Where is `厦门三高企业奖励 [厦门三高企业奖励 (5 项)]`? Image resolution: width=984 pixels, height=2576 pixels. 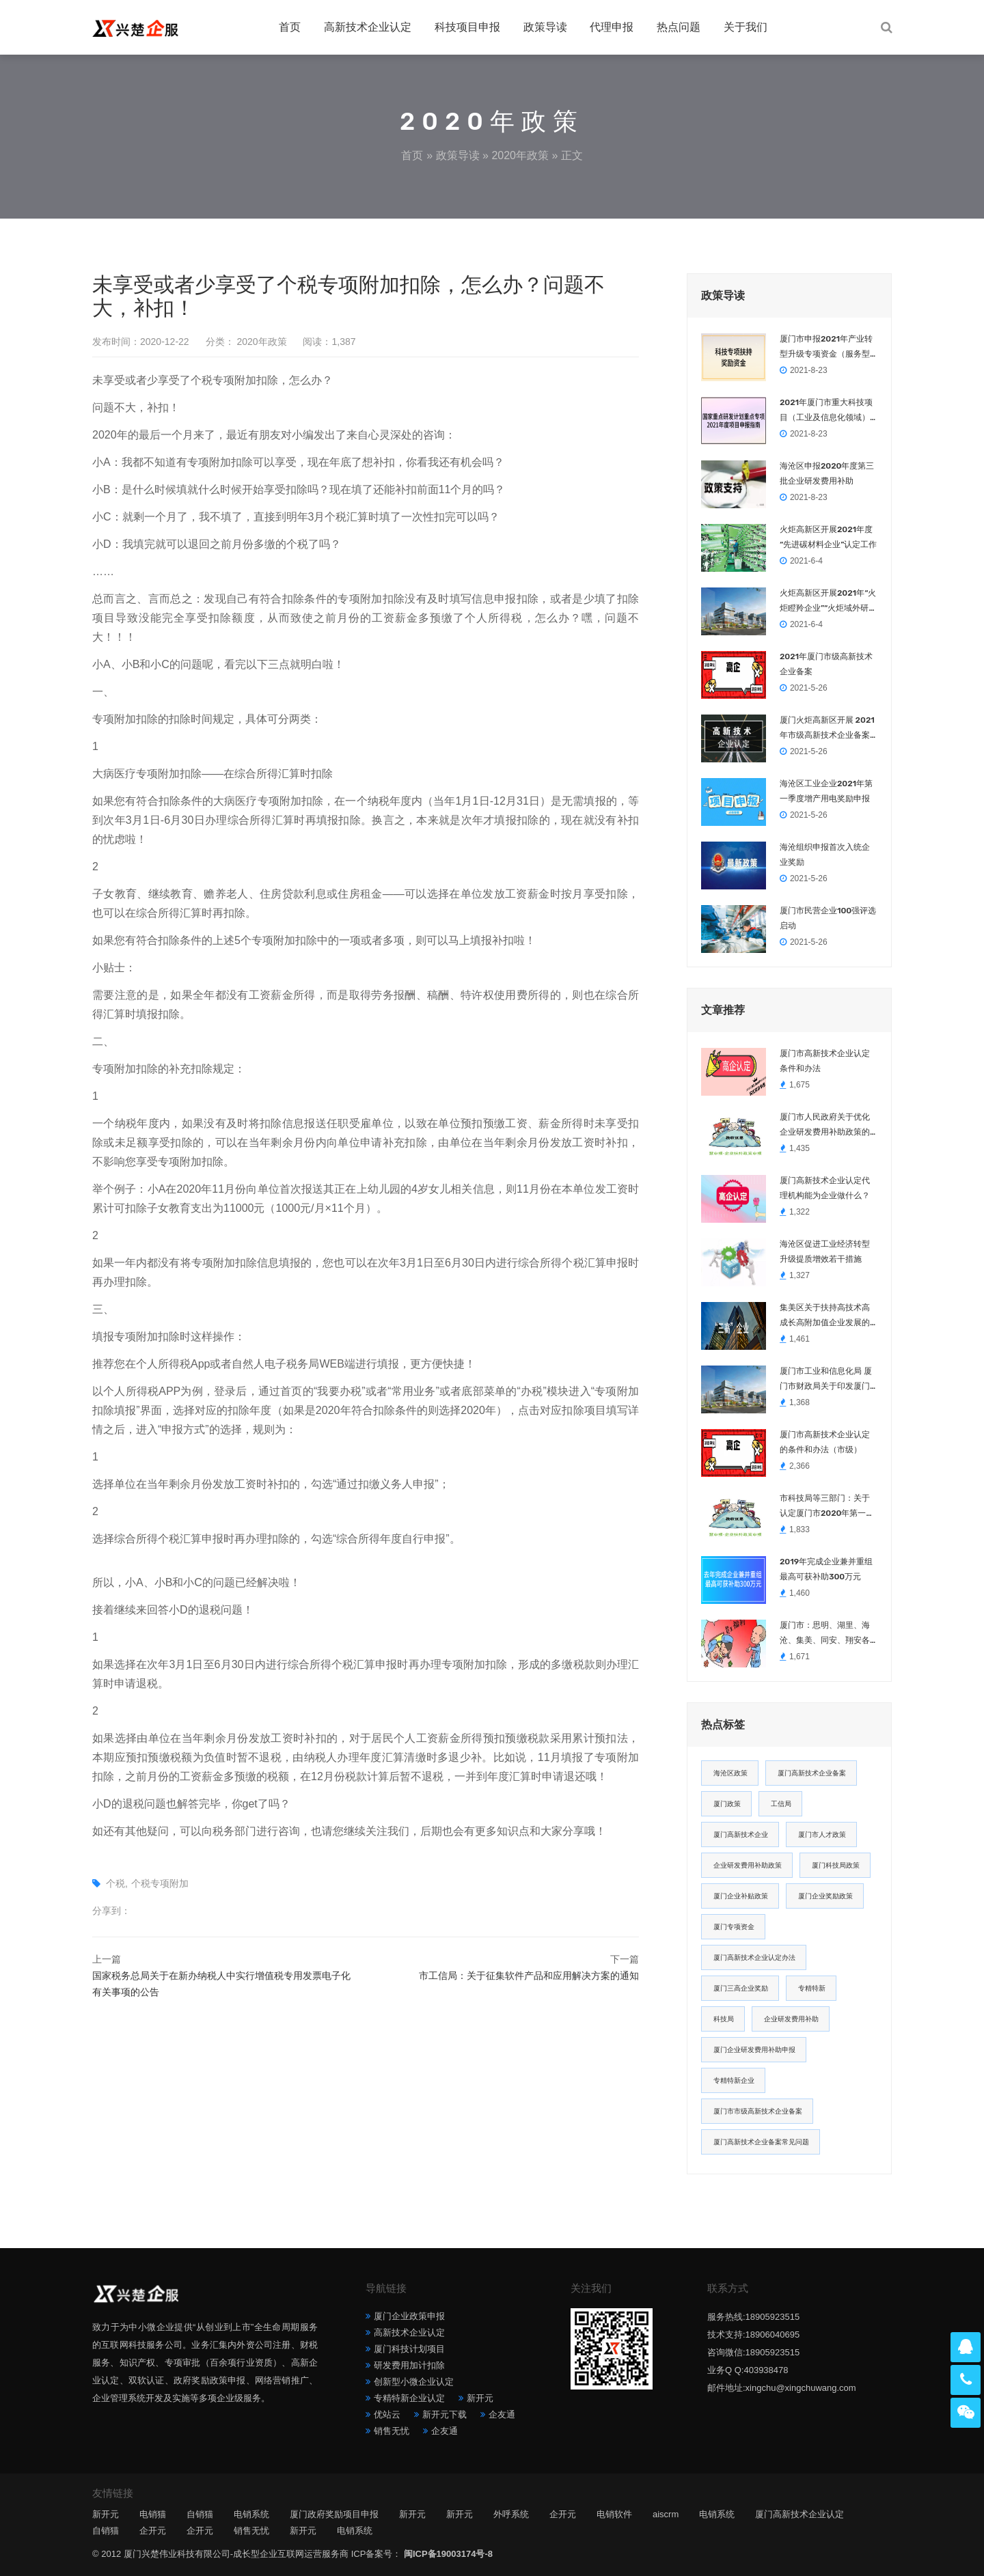
厦门三高企业奖励 [厦门三高企业奖励 (5 项)] is located at coordinates (740, 1988).